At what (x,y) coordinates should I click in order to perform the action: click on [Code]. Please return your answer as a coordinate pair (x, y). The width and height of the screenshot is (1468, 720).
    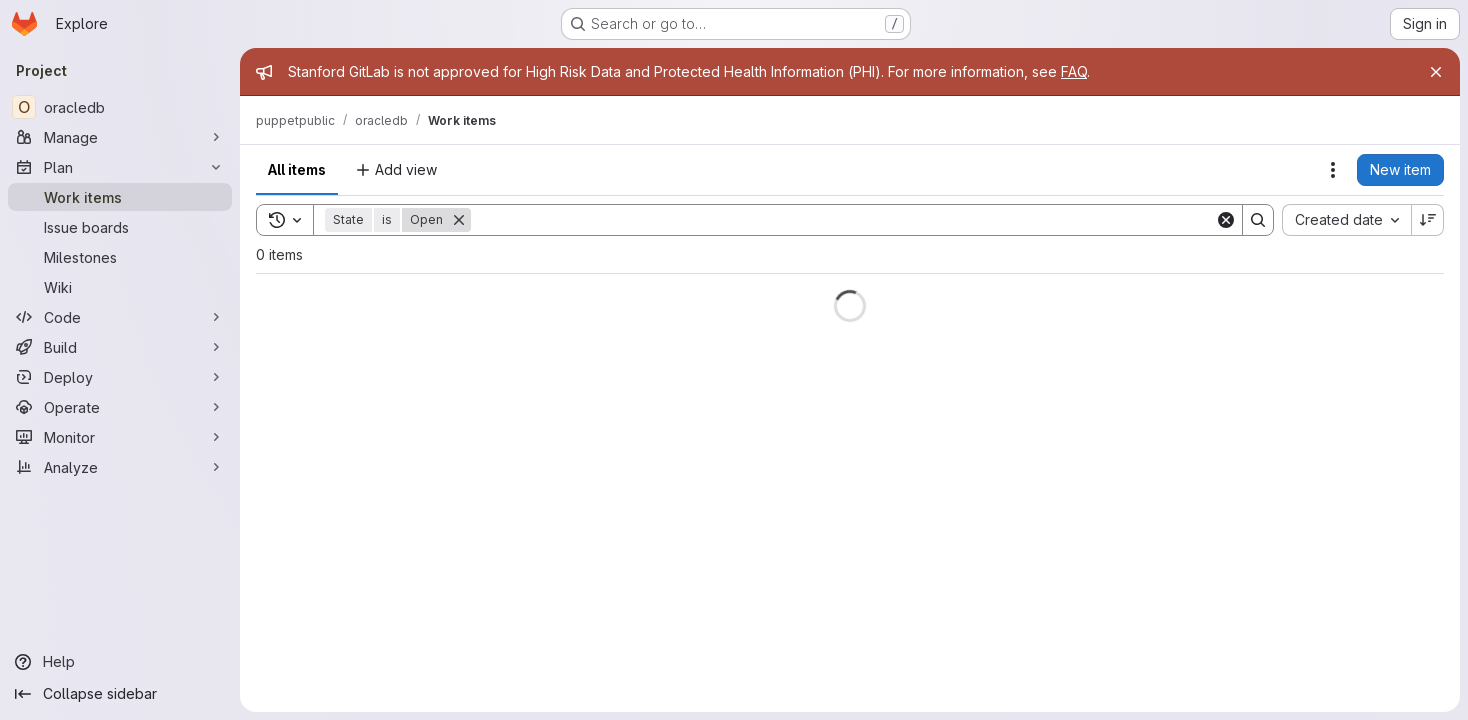
    Looking at the image, I should click on (120, 317).